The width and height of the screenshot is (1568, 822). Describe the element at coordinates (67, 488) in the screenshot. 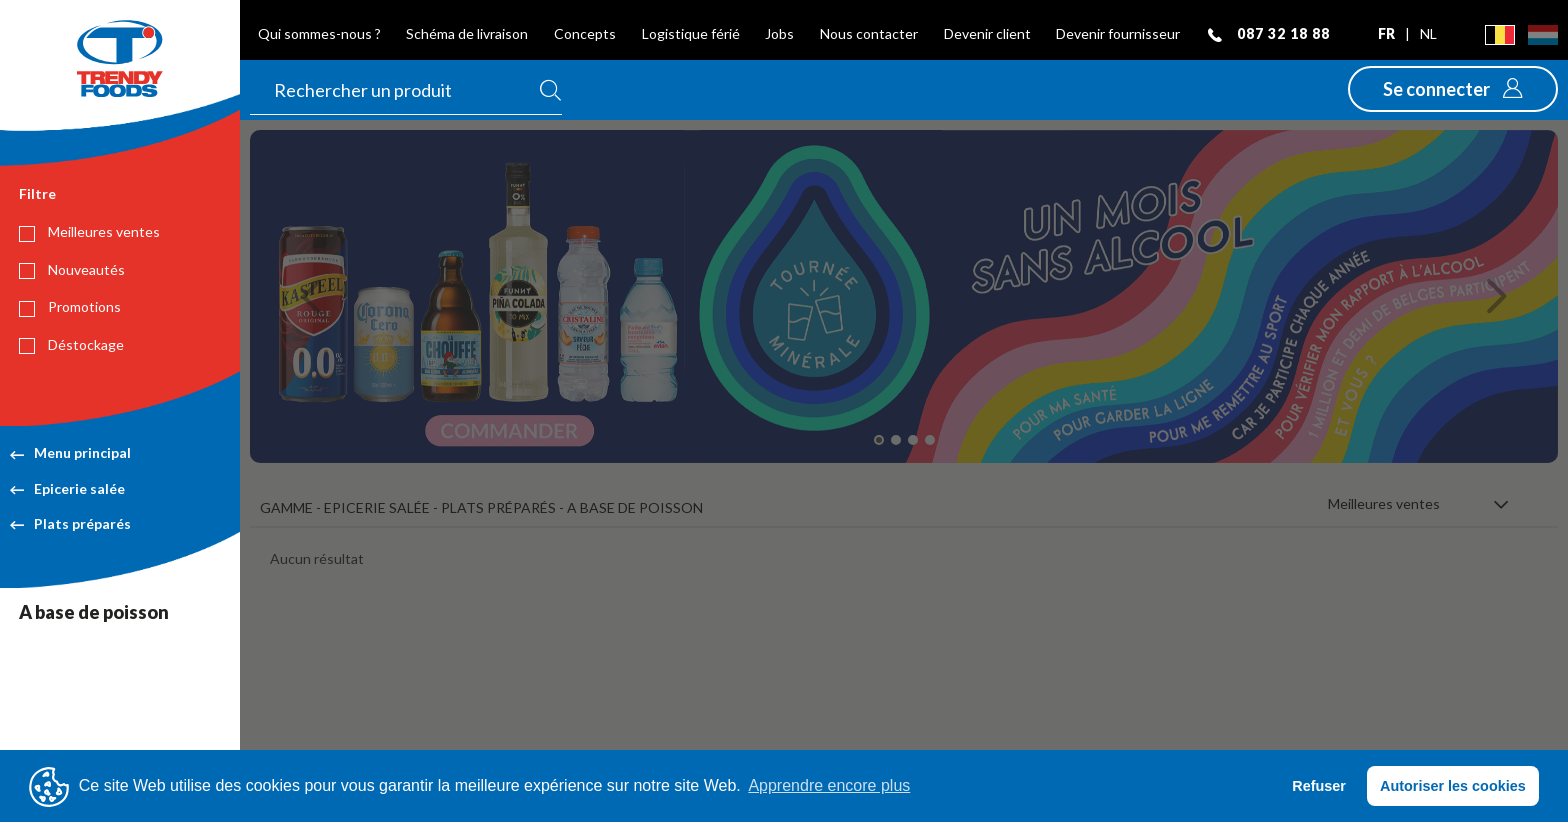

I see `Epicerie salée` at that location.